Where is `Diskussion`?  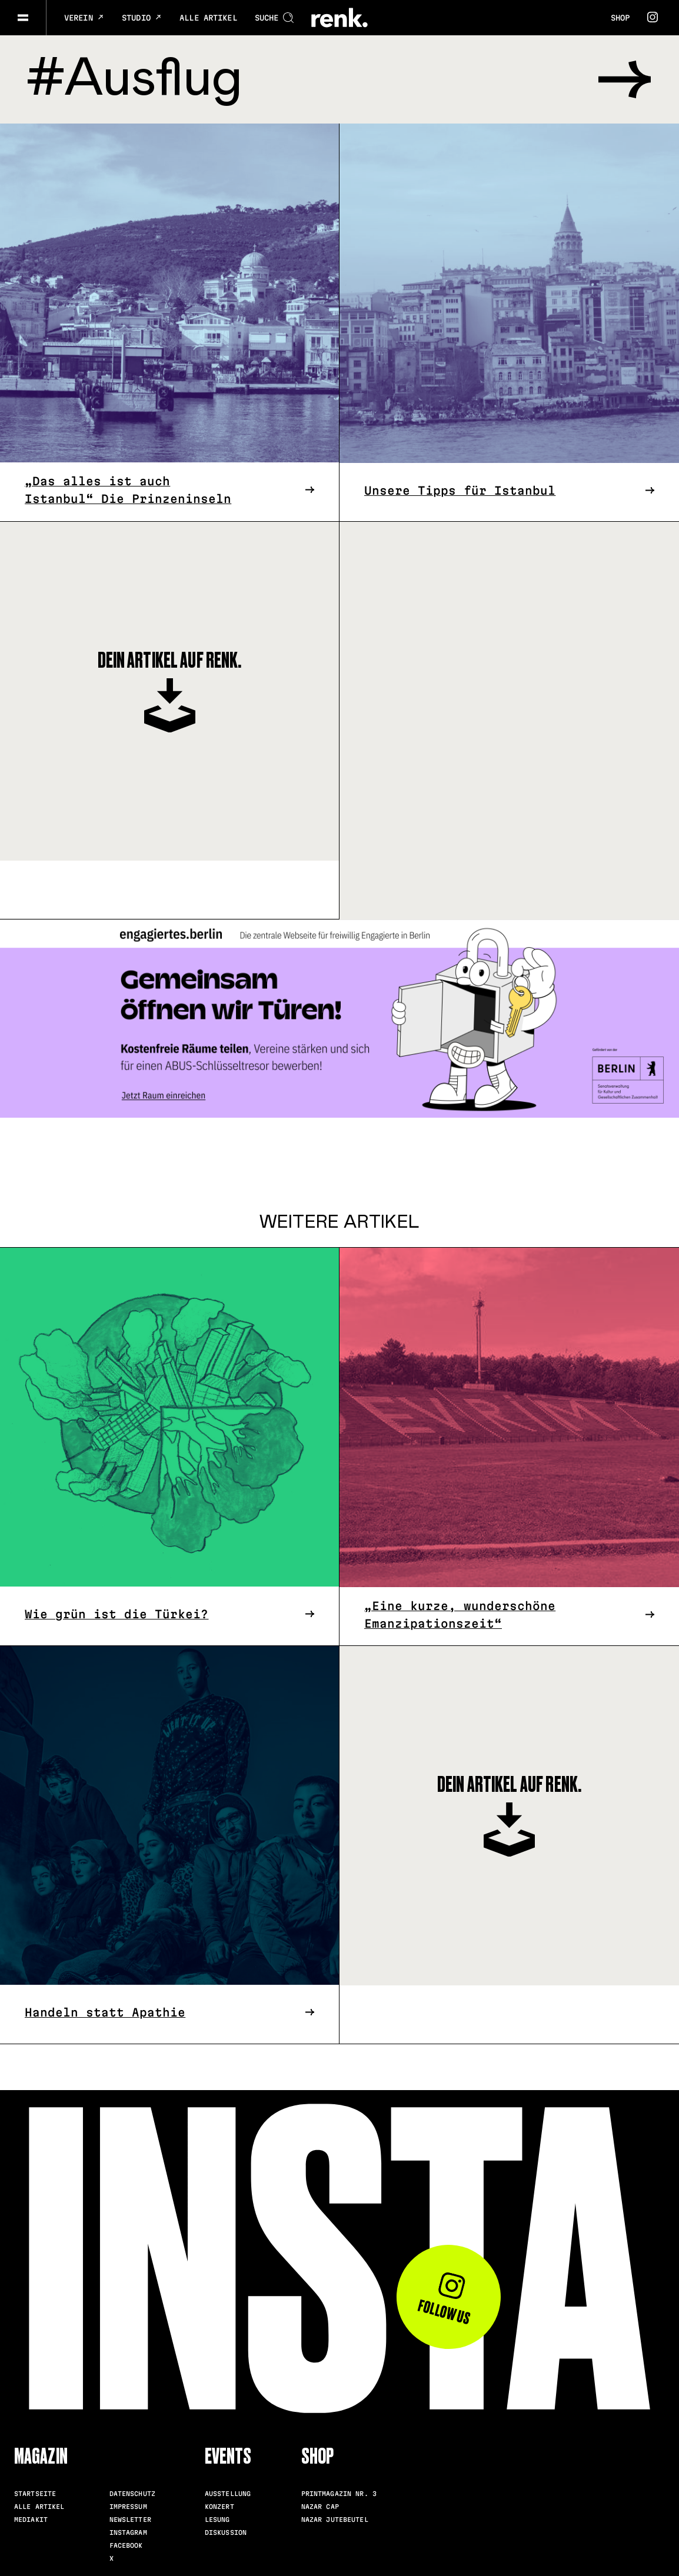 Diskussion is located at coordinates (226, 2532).